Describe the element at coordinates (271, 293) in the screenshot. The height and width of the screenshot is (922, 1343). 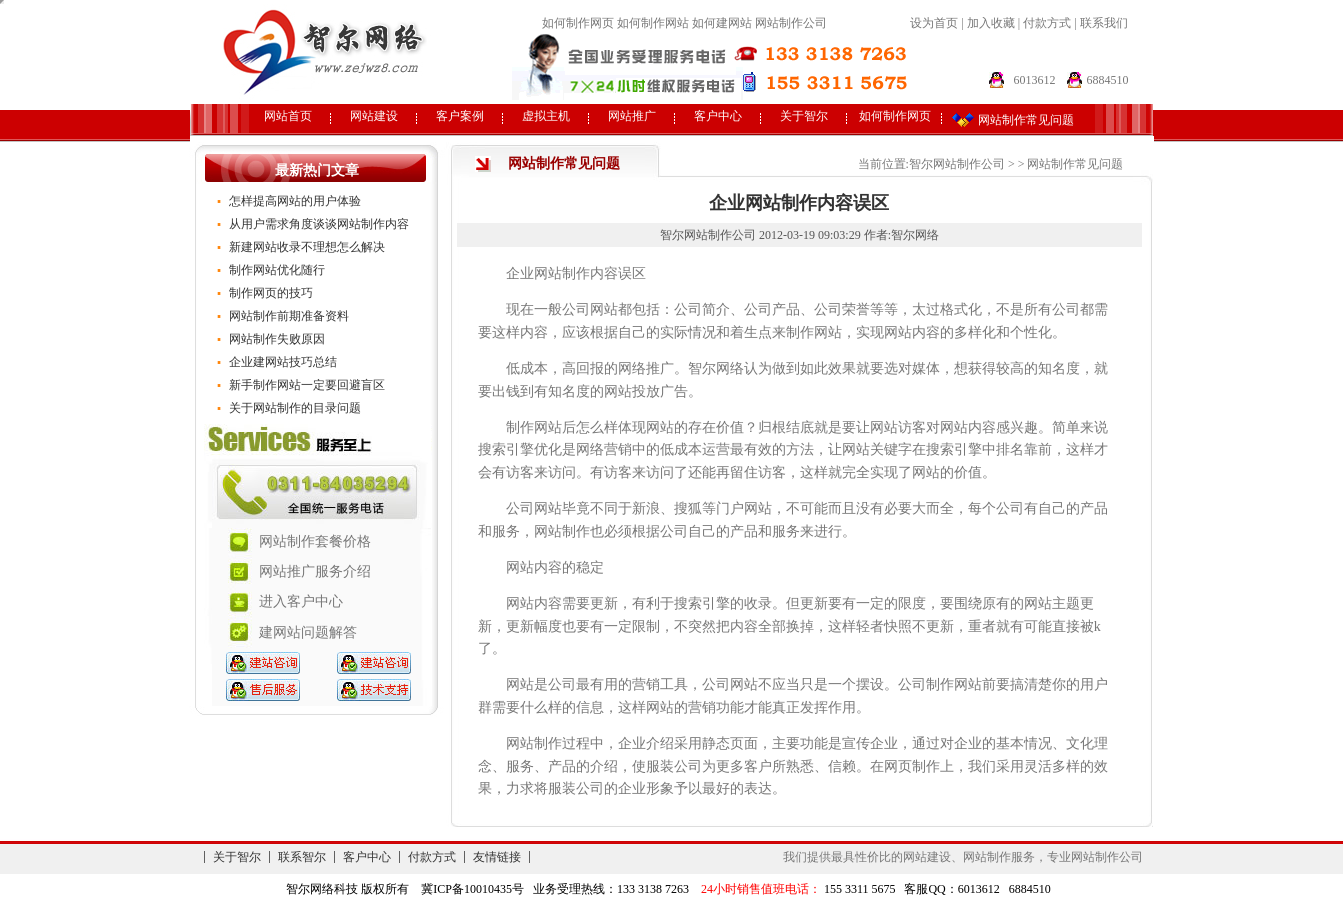
I see `制作网页的技巧` at that location.